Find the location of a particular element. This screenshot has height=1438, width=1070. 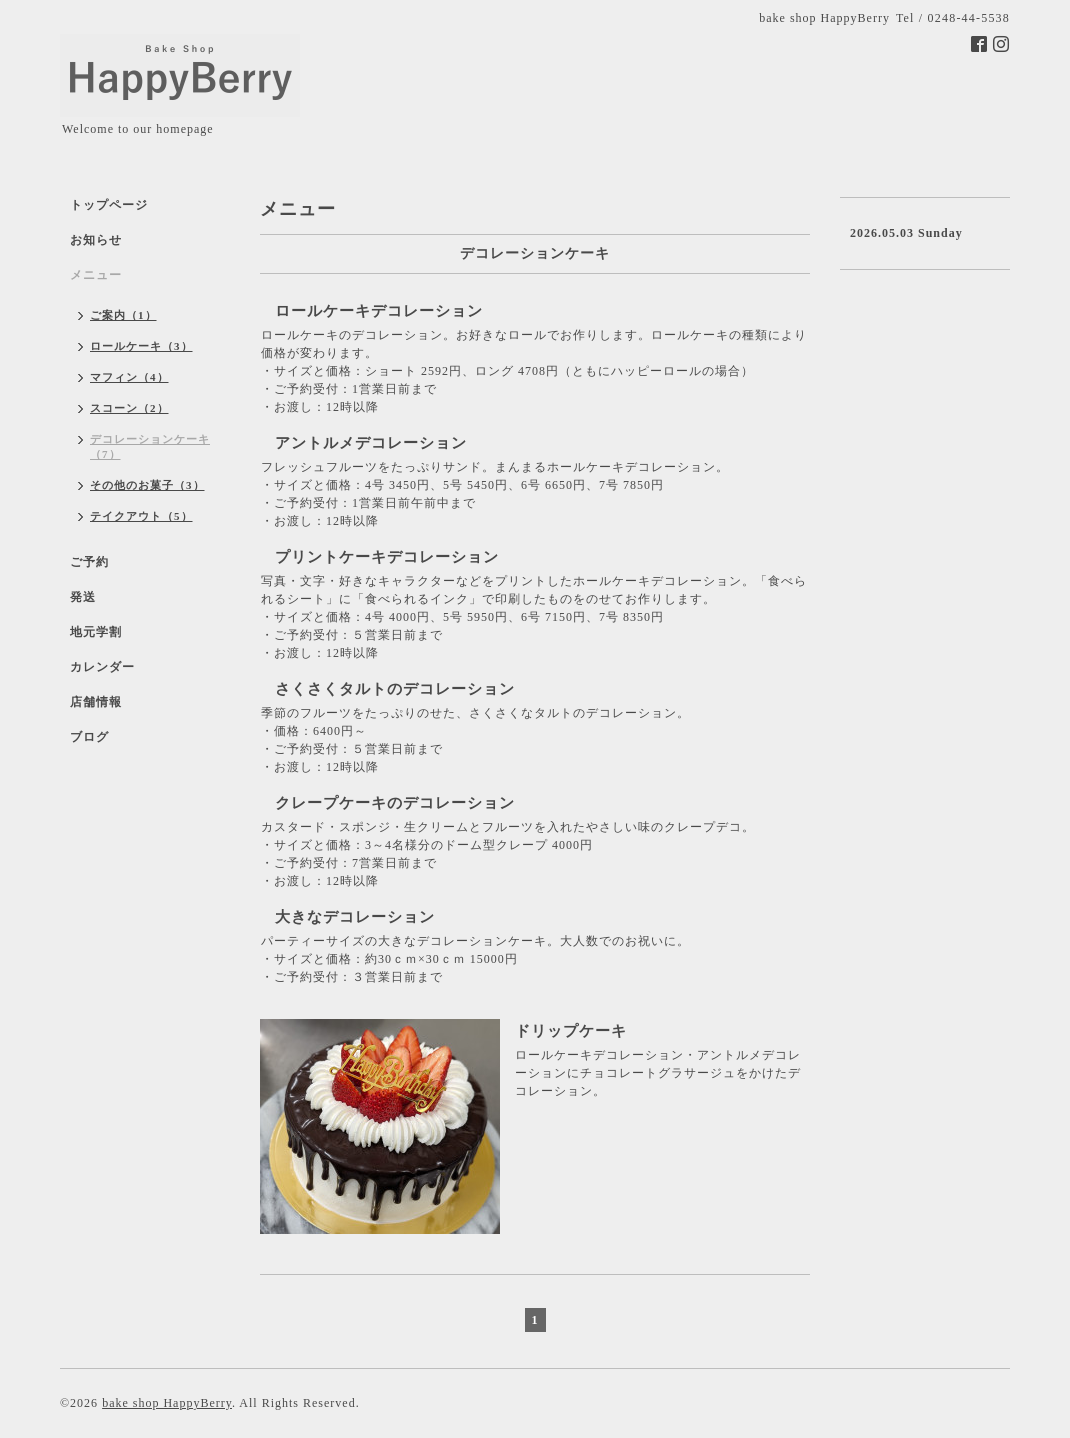

ご予約 is located at coordinates (89, 562).